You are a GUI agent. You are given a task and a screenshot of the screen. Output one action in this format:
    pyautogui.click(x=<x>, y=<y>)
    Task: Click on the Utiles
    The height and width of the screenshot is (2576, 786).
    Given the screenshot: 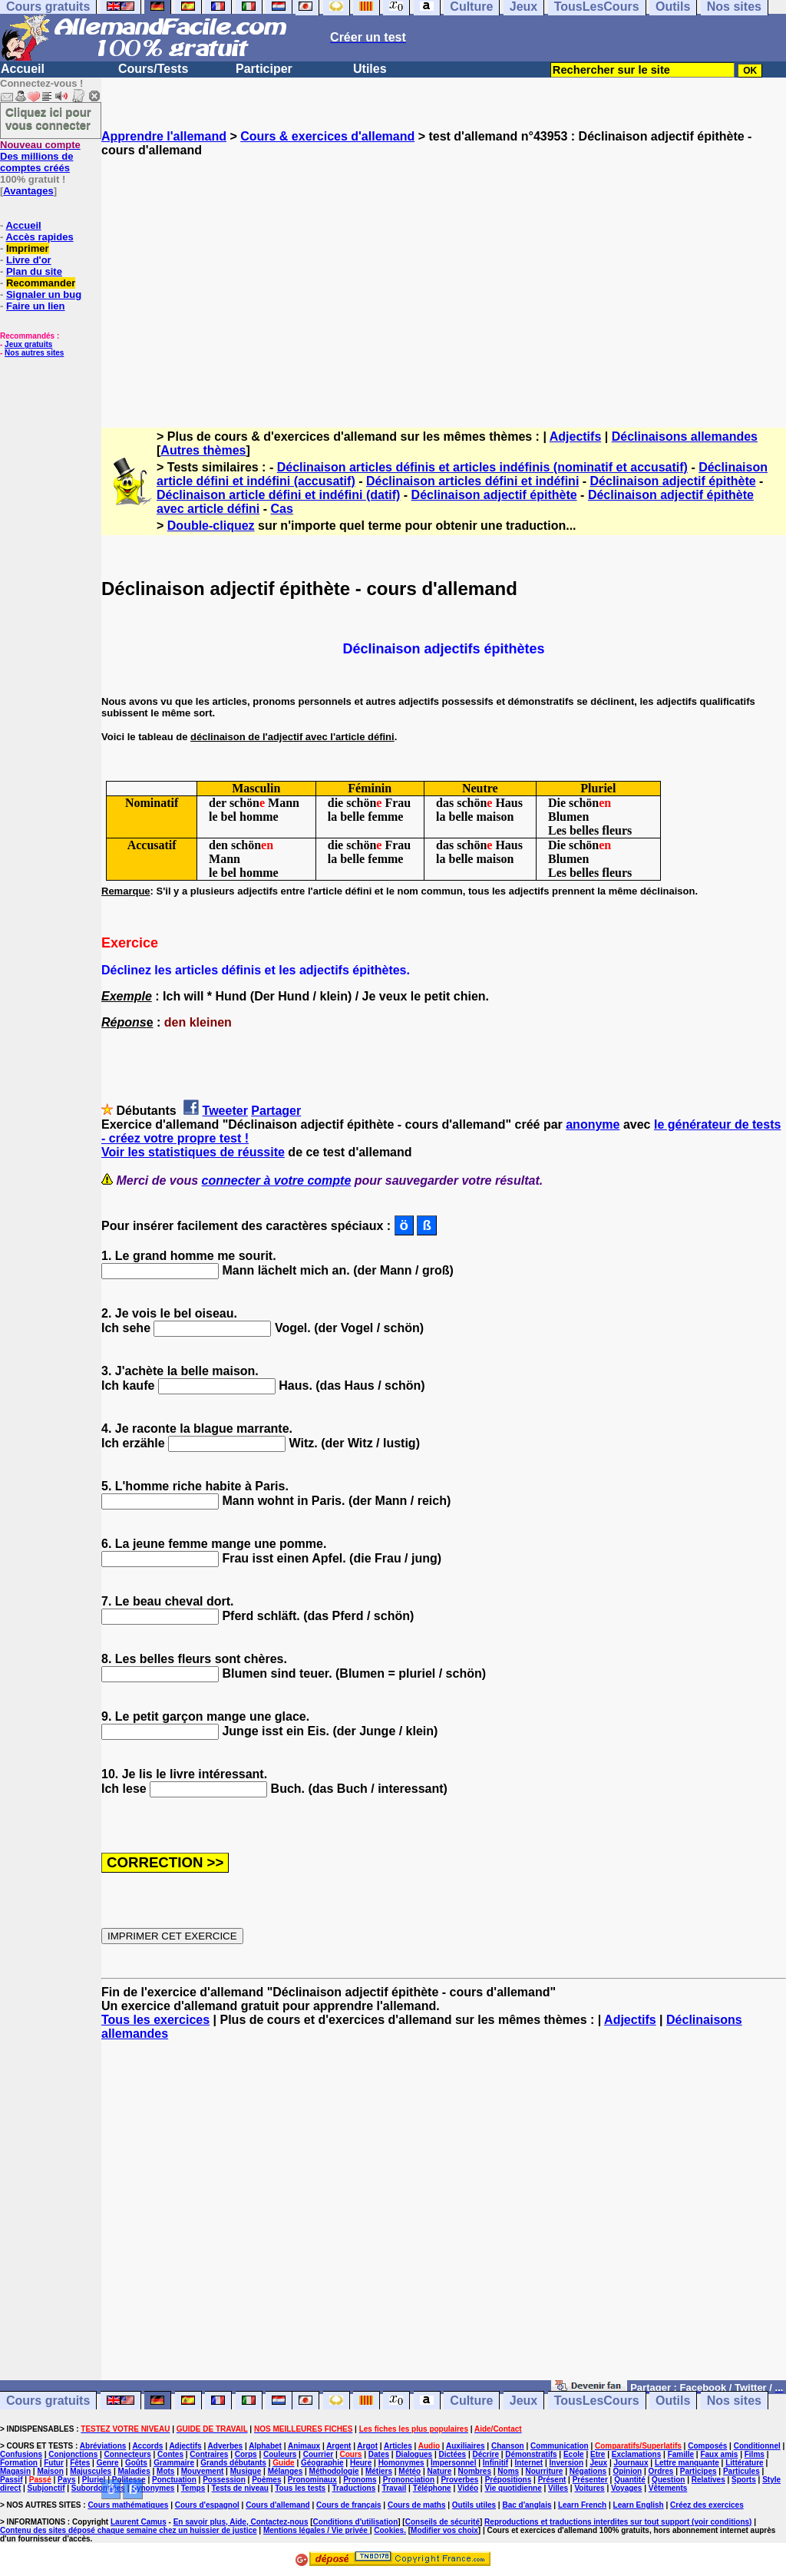 What is the action you would take?
    pyautogui.click(x=370, y=68)
    